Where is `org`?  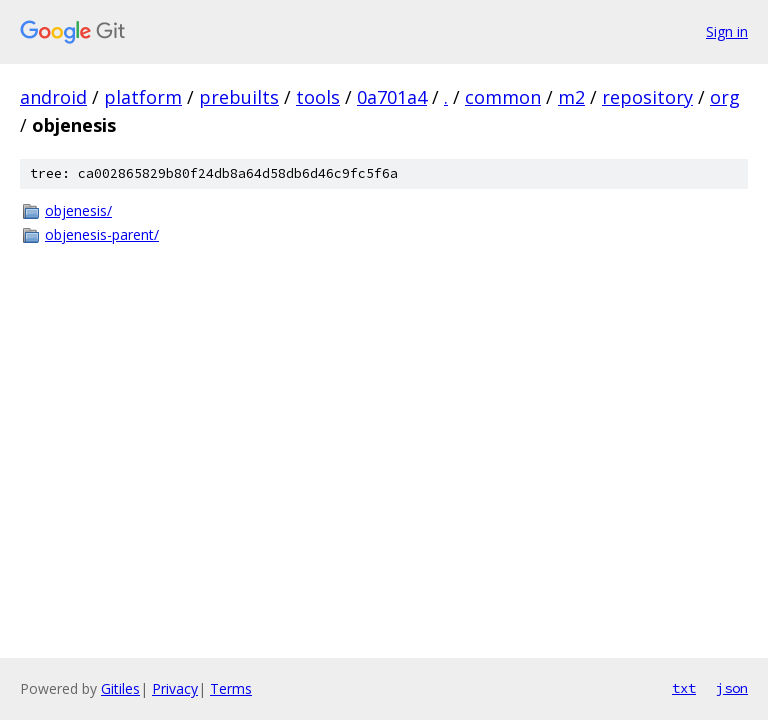
org is located at coordinates (725, 97).